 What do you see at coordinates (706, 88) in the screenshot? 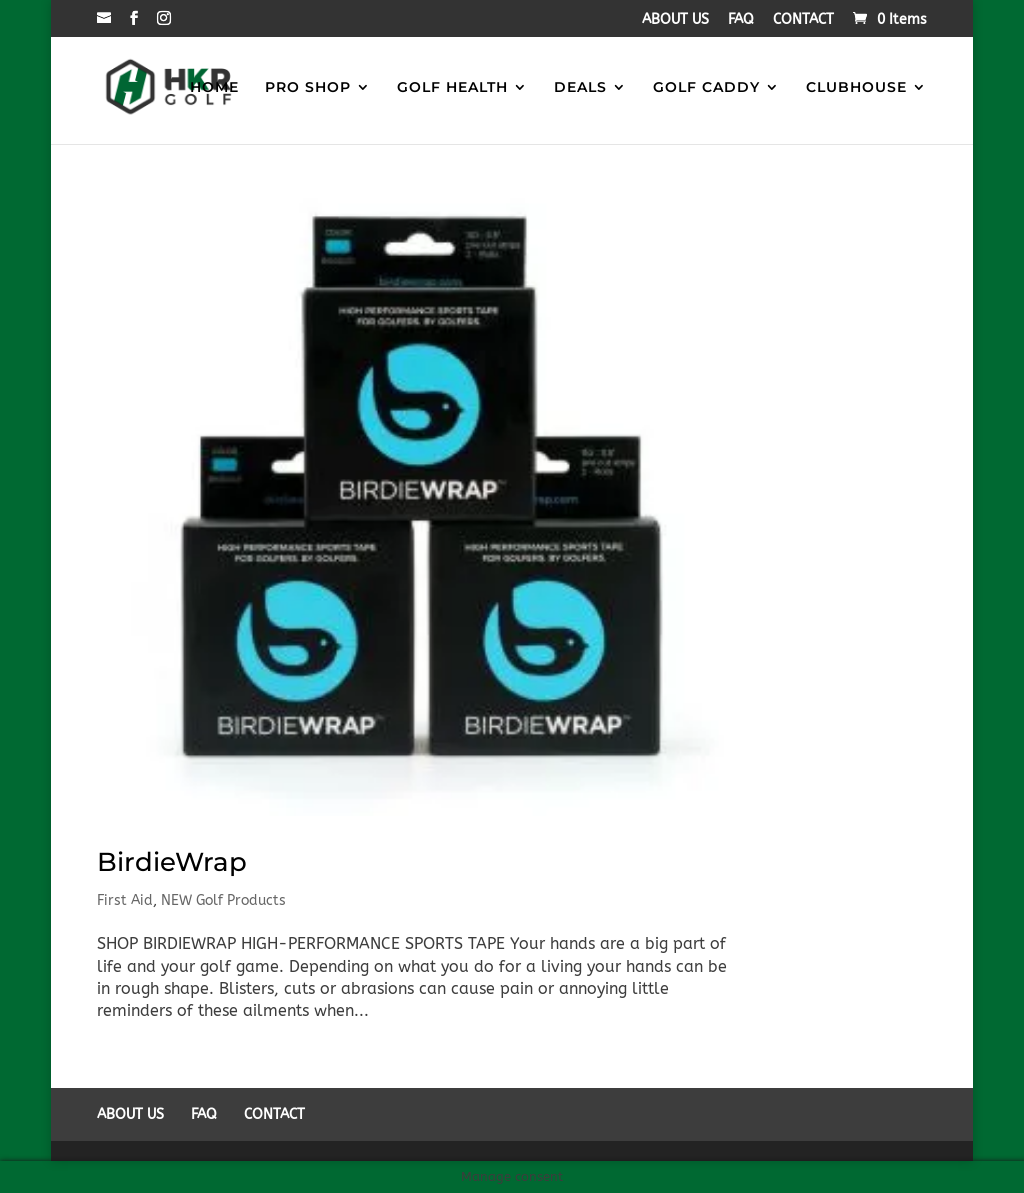
I see `GOLF CADDY` at bounding box center [706, 88].